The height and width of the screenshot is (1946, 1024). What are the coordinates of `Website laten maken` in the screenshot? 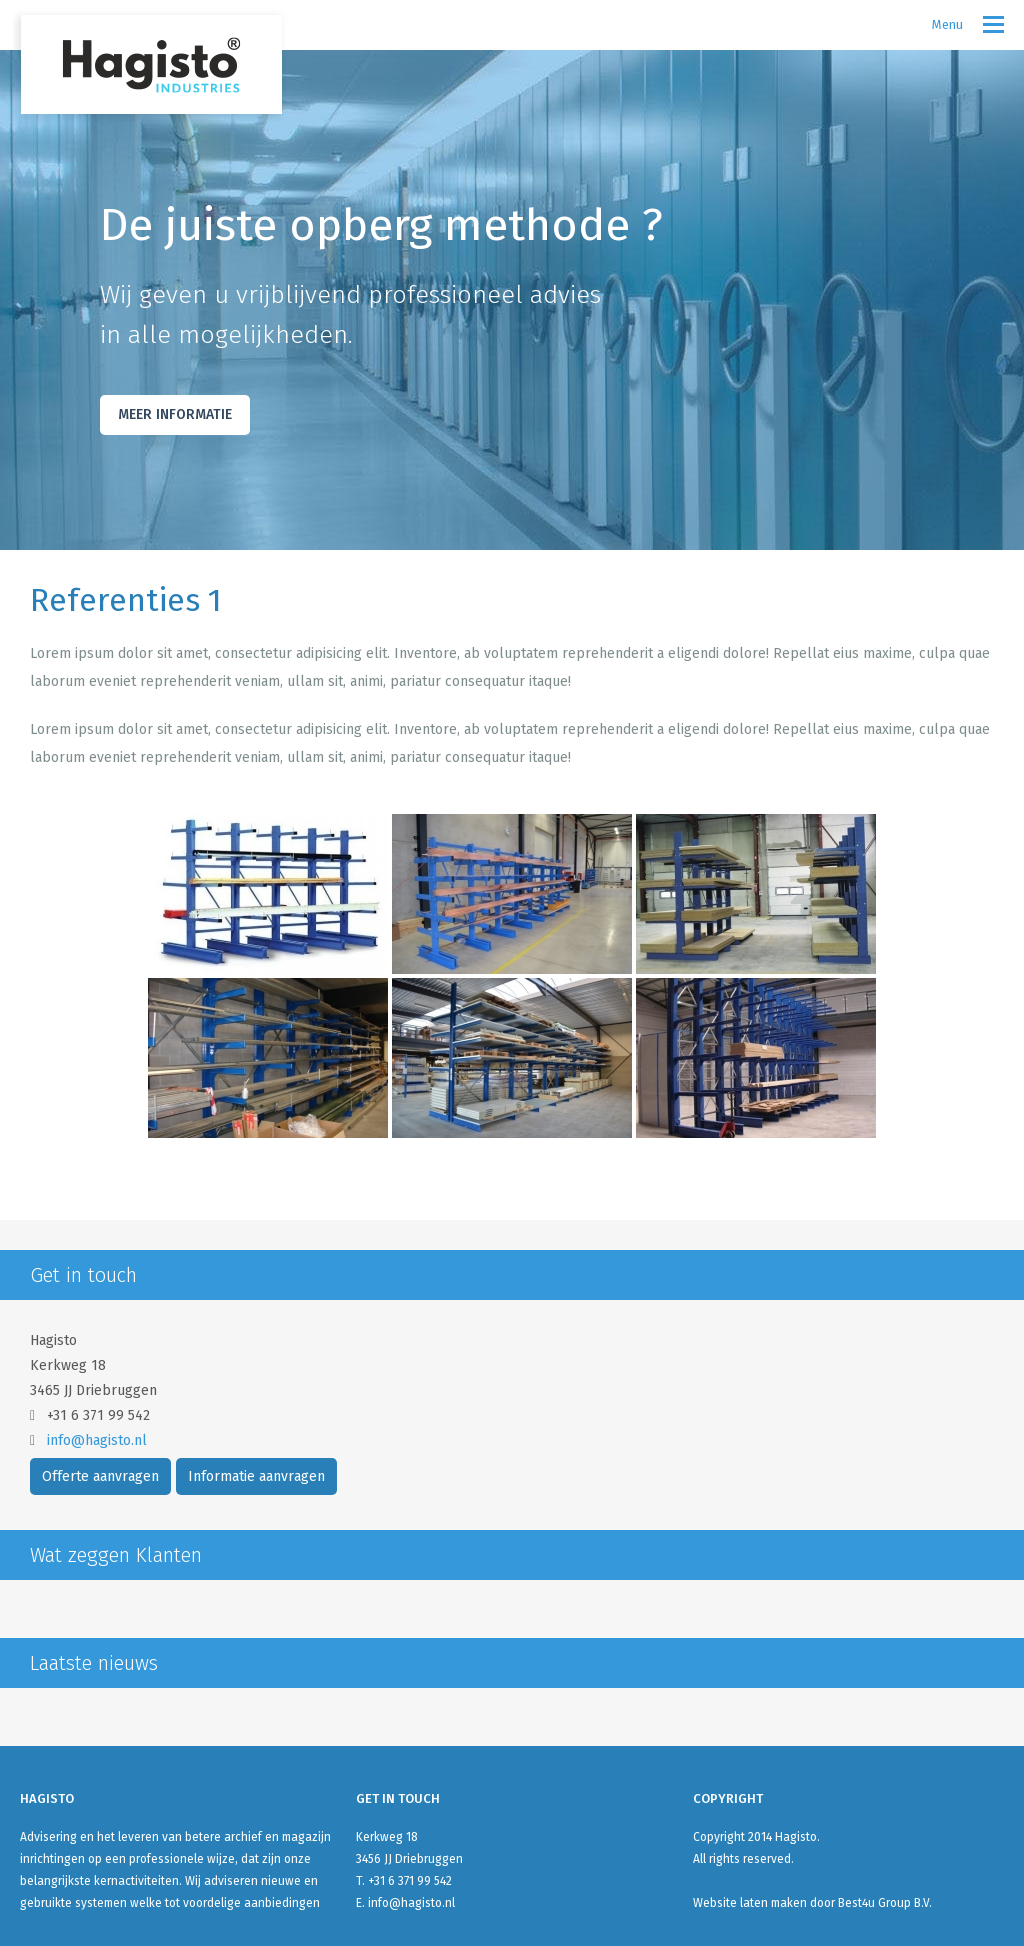 It's located at (750, 1903).